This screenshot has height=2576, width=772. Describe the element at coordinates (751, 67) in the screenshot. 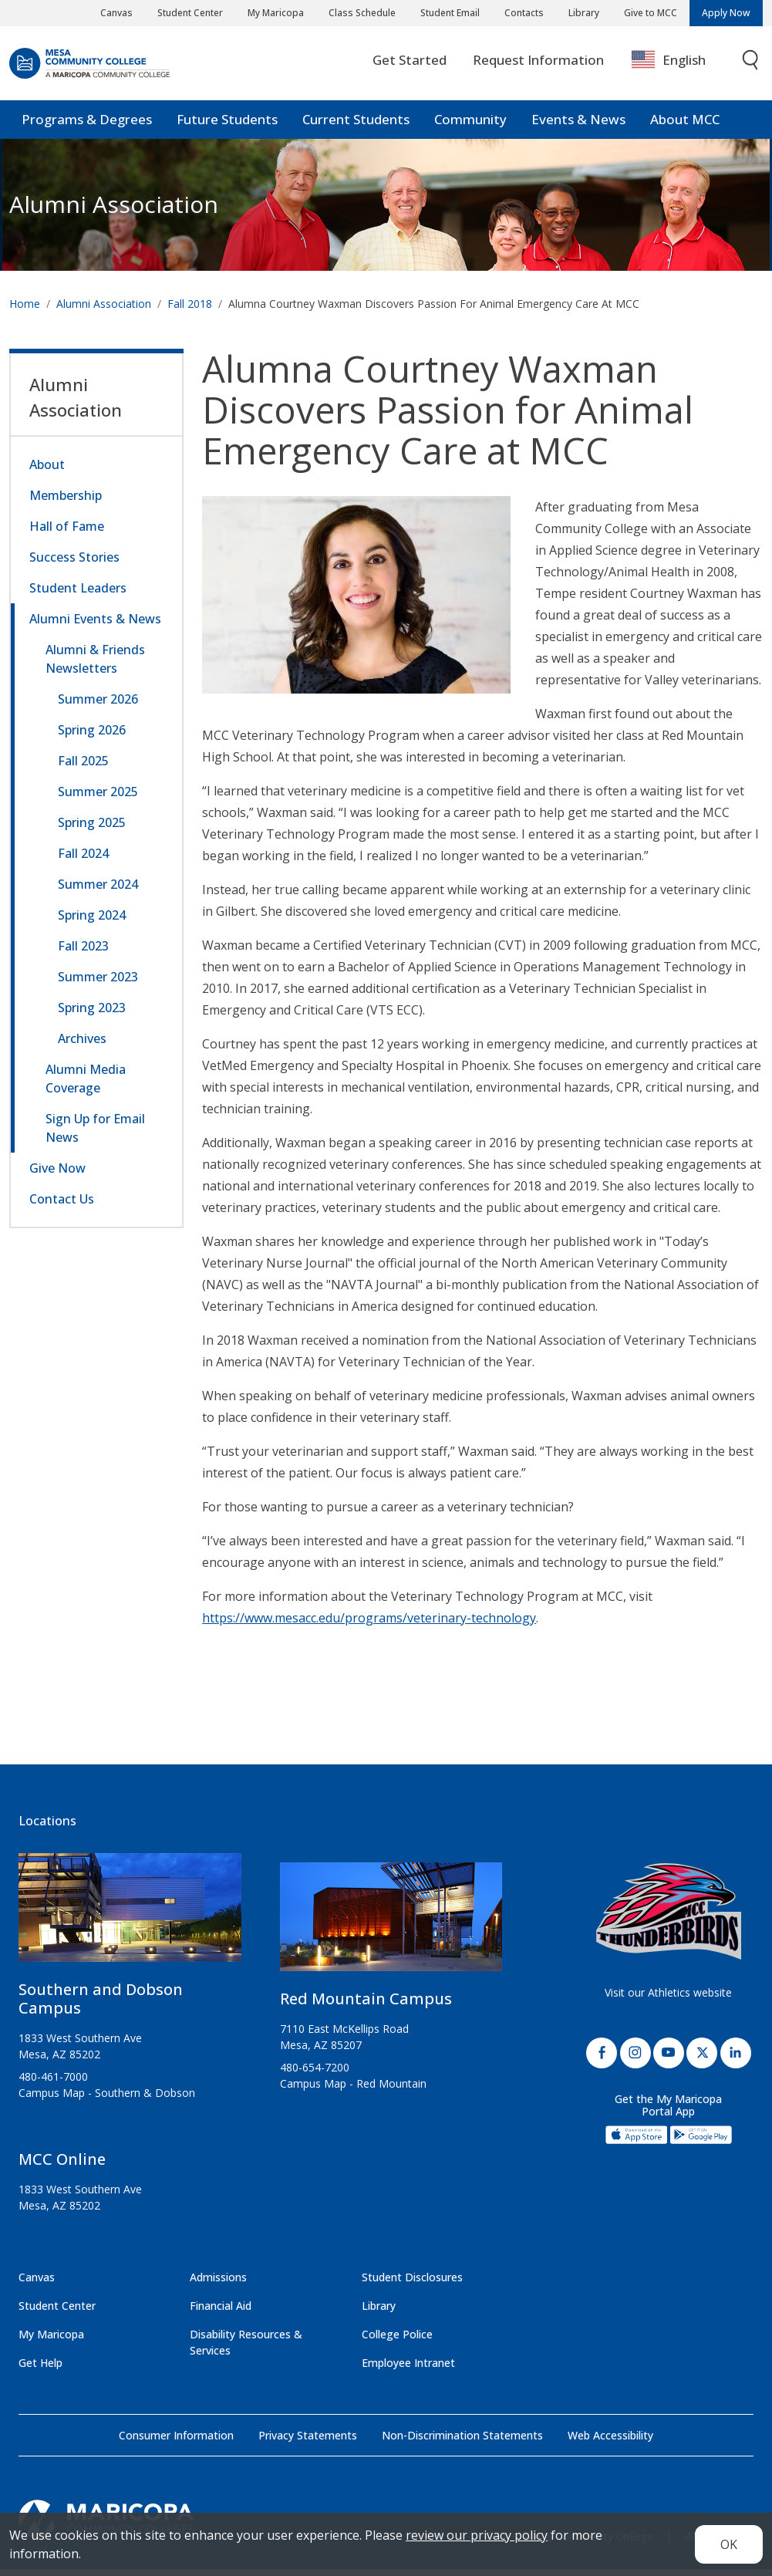

I see `[Toggle search]` at that location.